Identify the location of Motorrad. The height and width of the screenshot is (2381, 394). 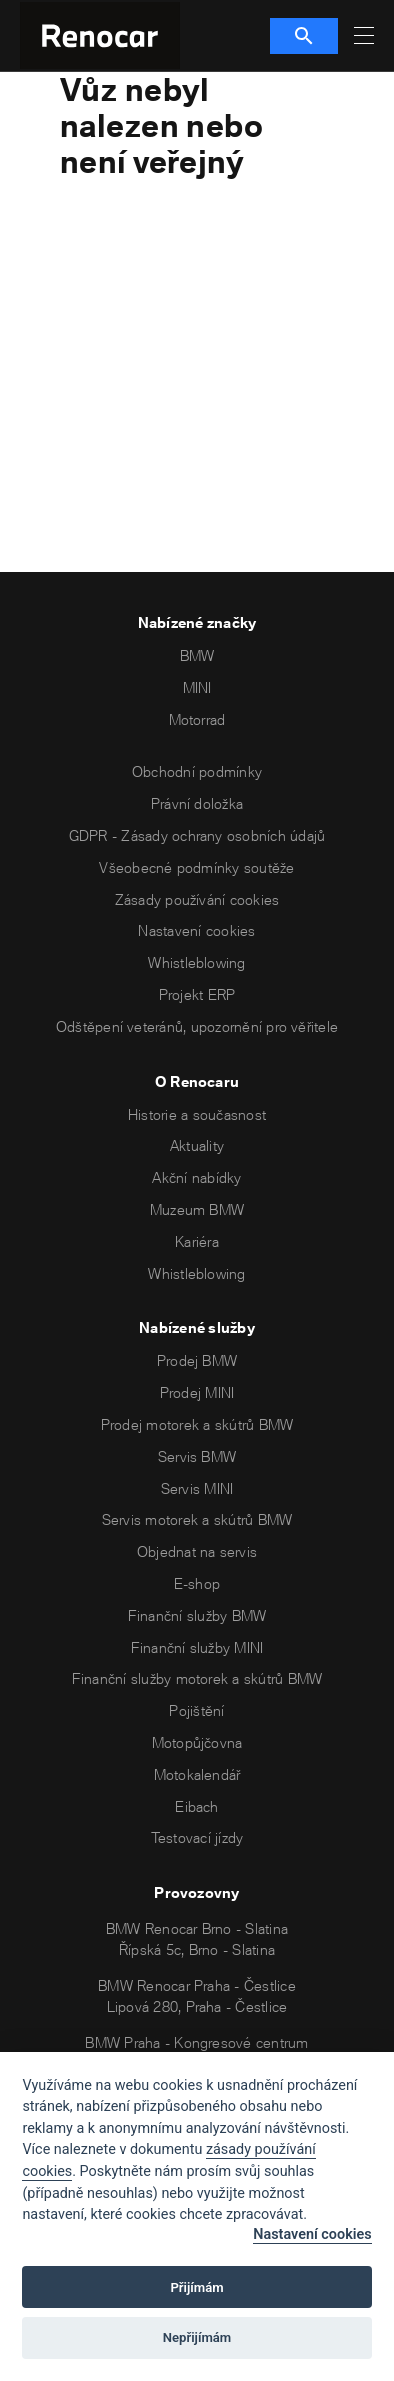
(197, 719).